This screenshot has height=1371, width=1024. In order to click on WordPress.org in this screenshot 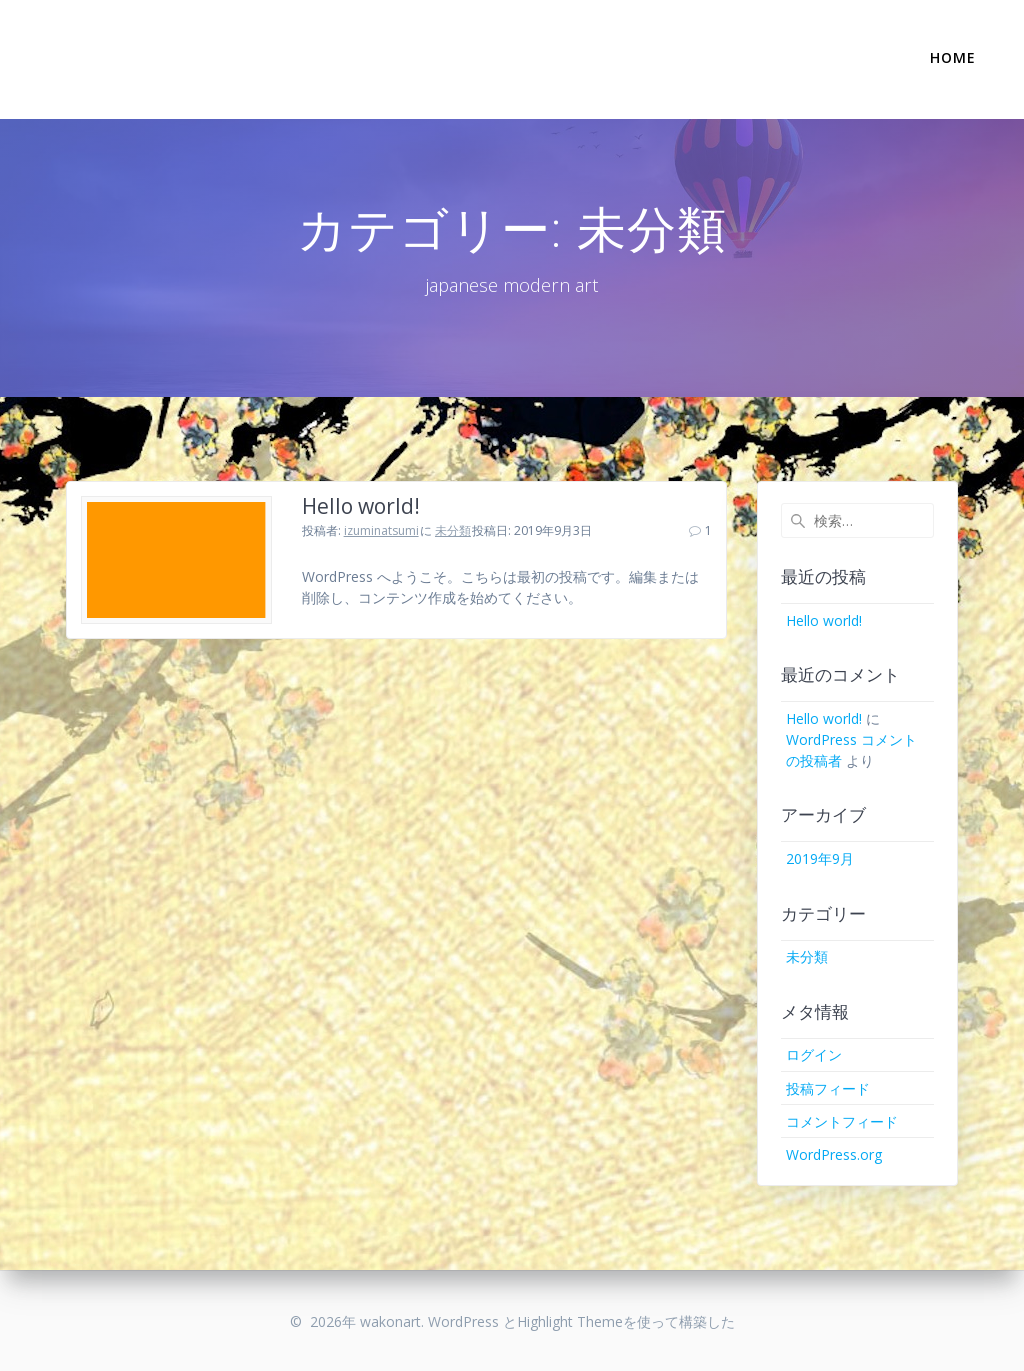, I will do `click(834, 1154)`.